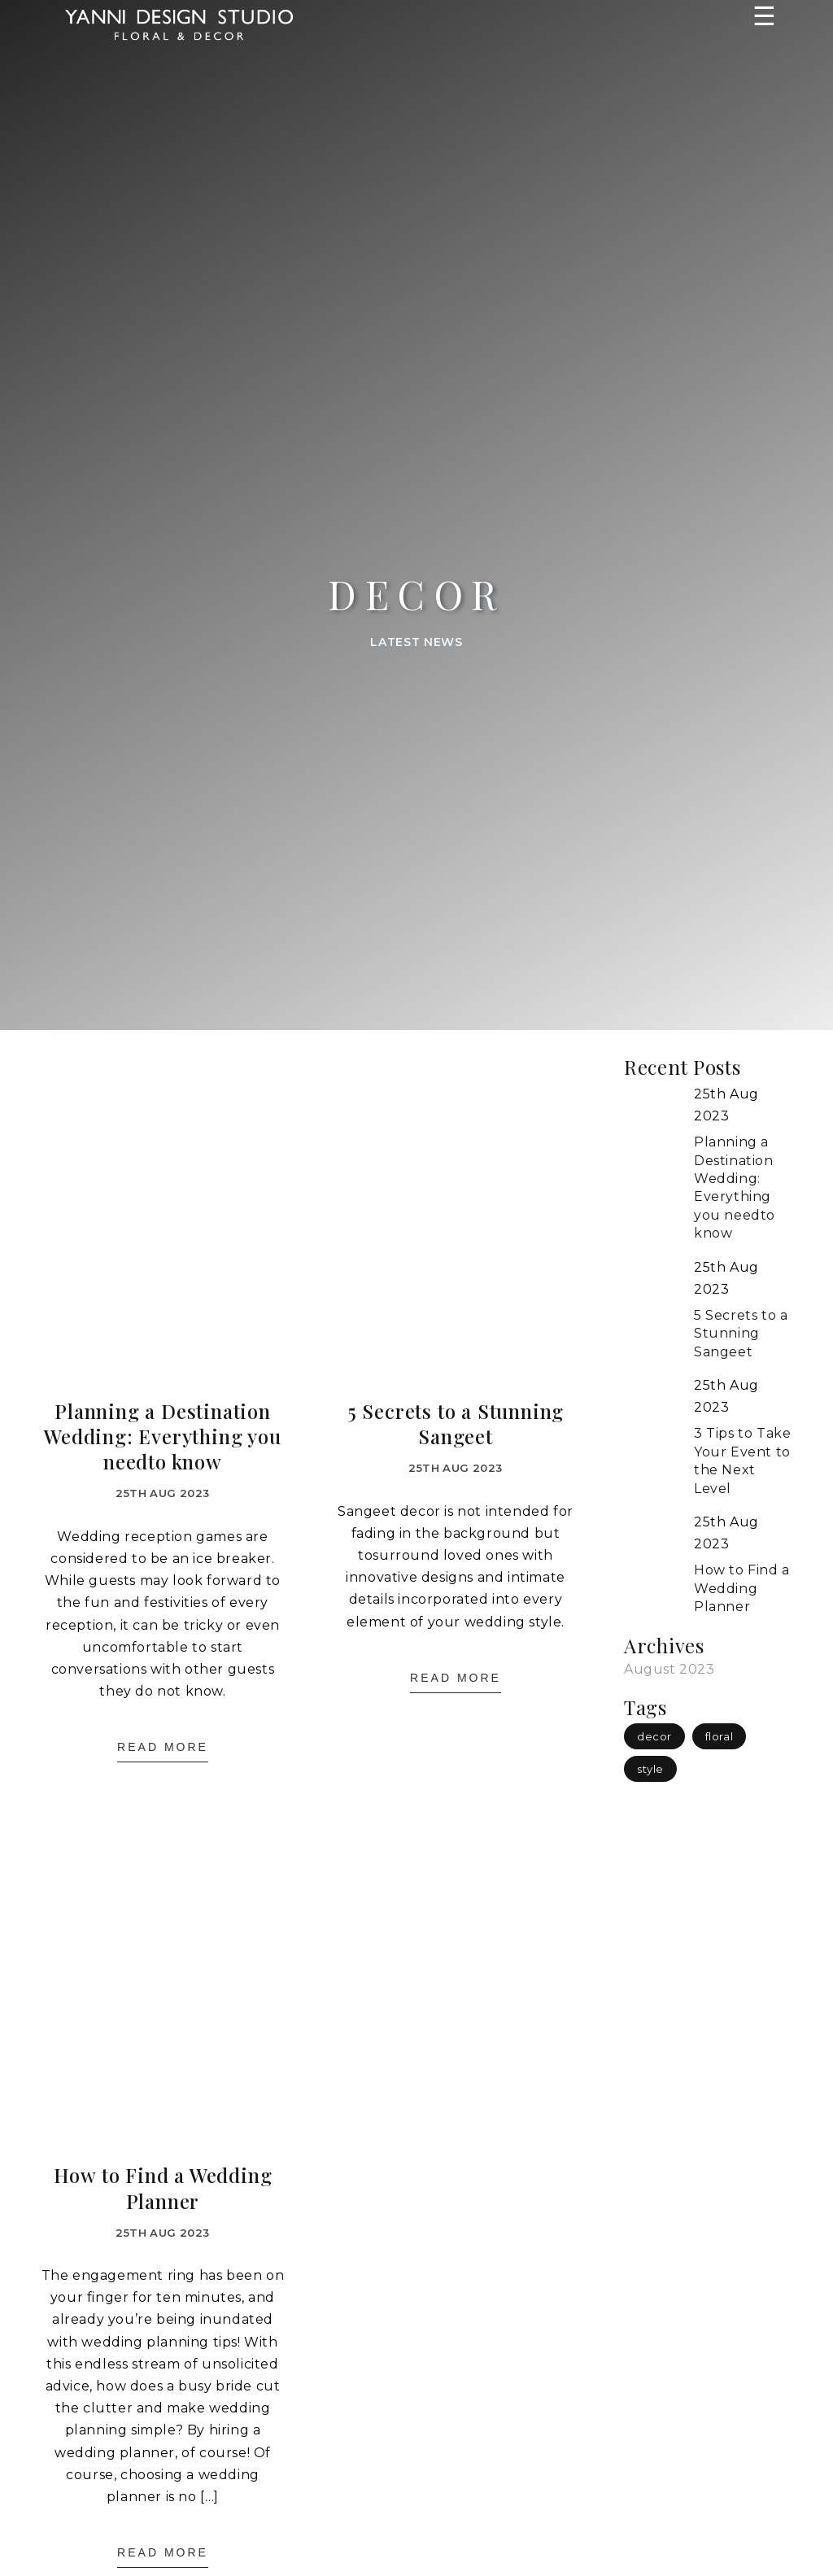  What do you see at coordinates (650, 1768) in the screenshot?
I see `style [style (1 item)]` at bounding box center [650, 1768].